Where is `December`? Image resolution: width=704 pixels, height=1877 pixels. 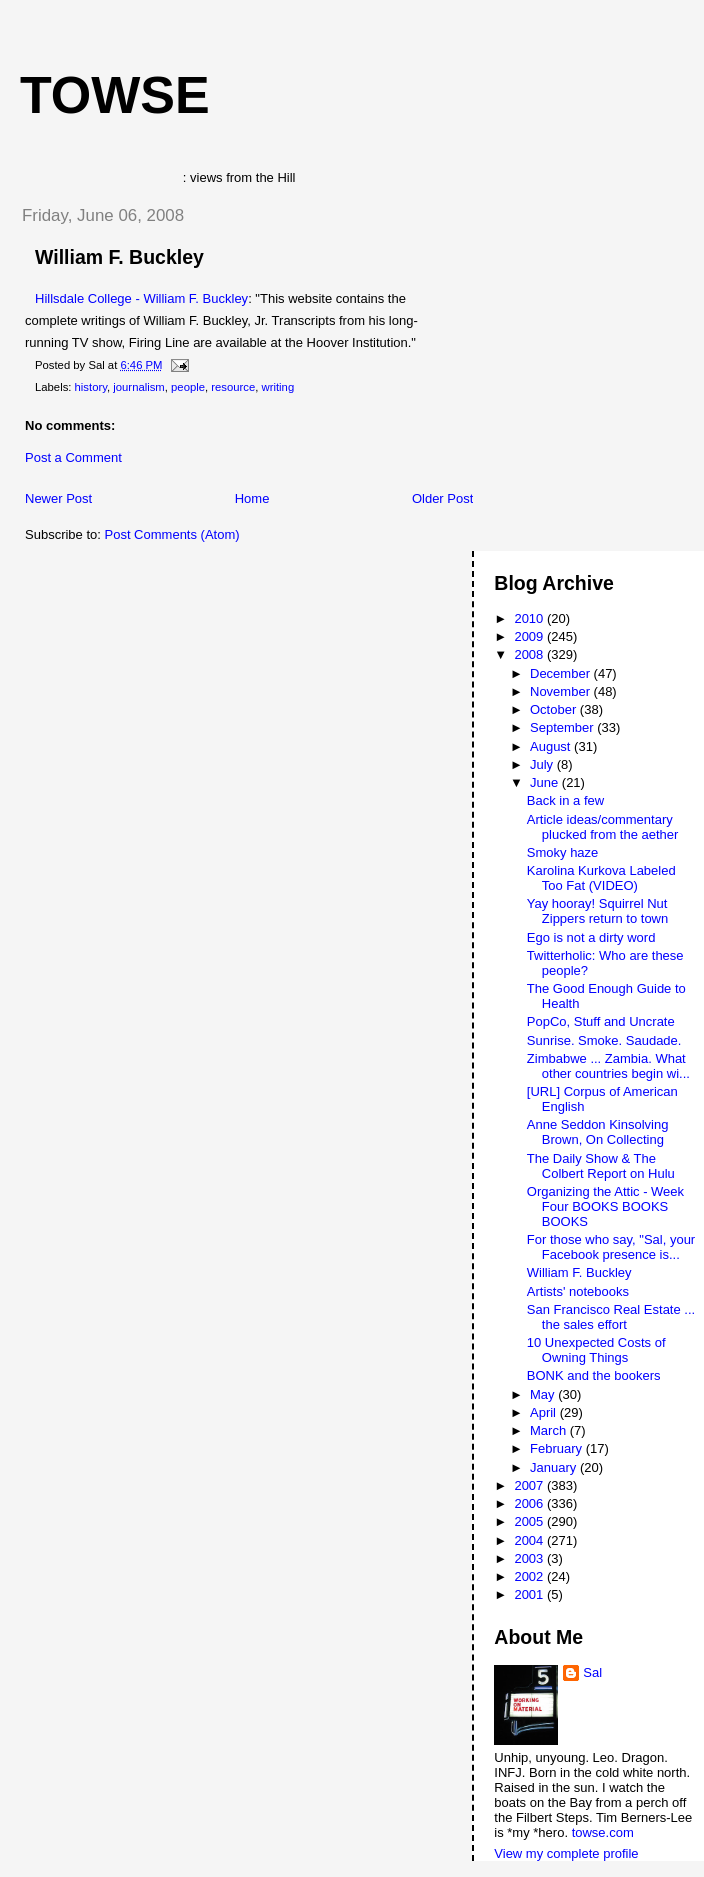
December is located at coordinates (562, 673).